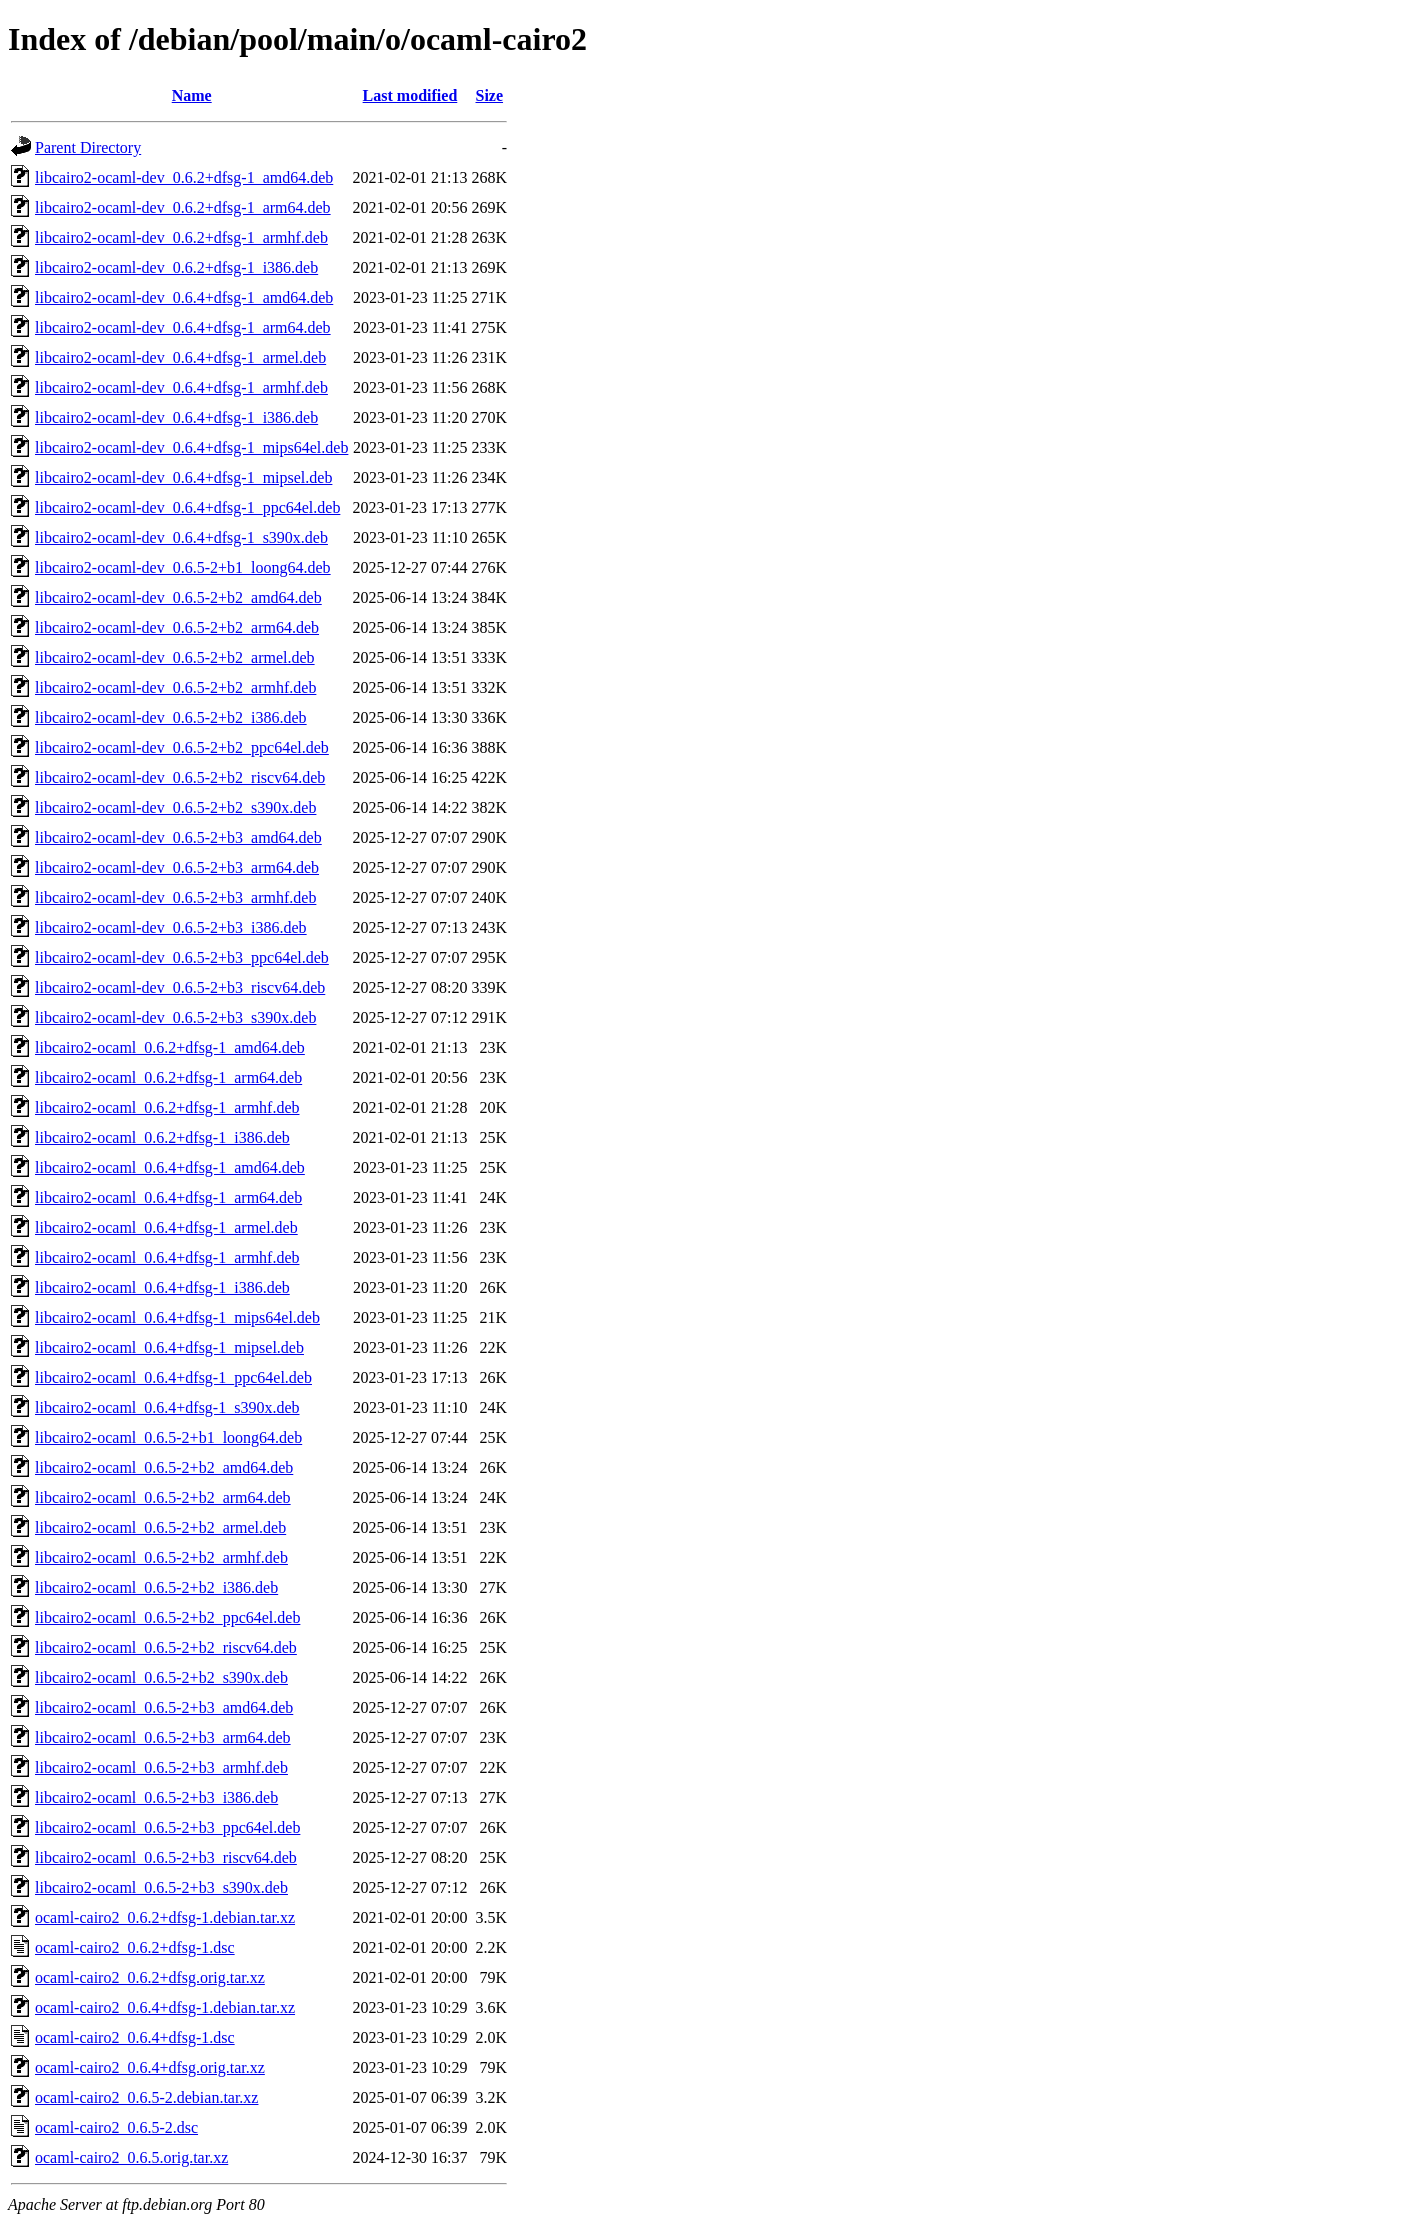  What do you see at coordinates (490, 95) in the screenshot?
I see `Size` at bounding box center [490, 95].